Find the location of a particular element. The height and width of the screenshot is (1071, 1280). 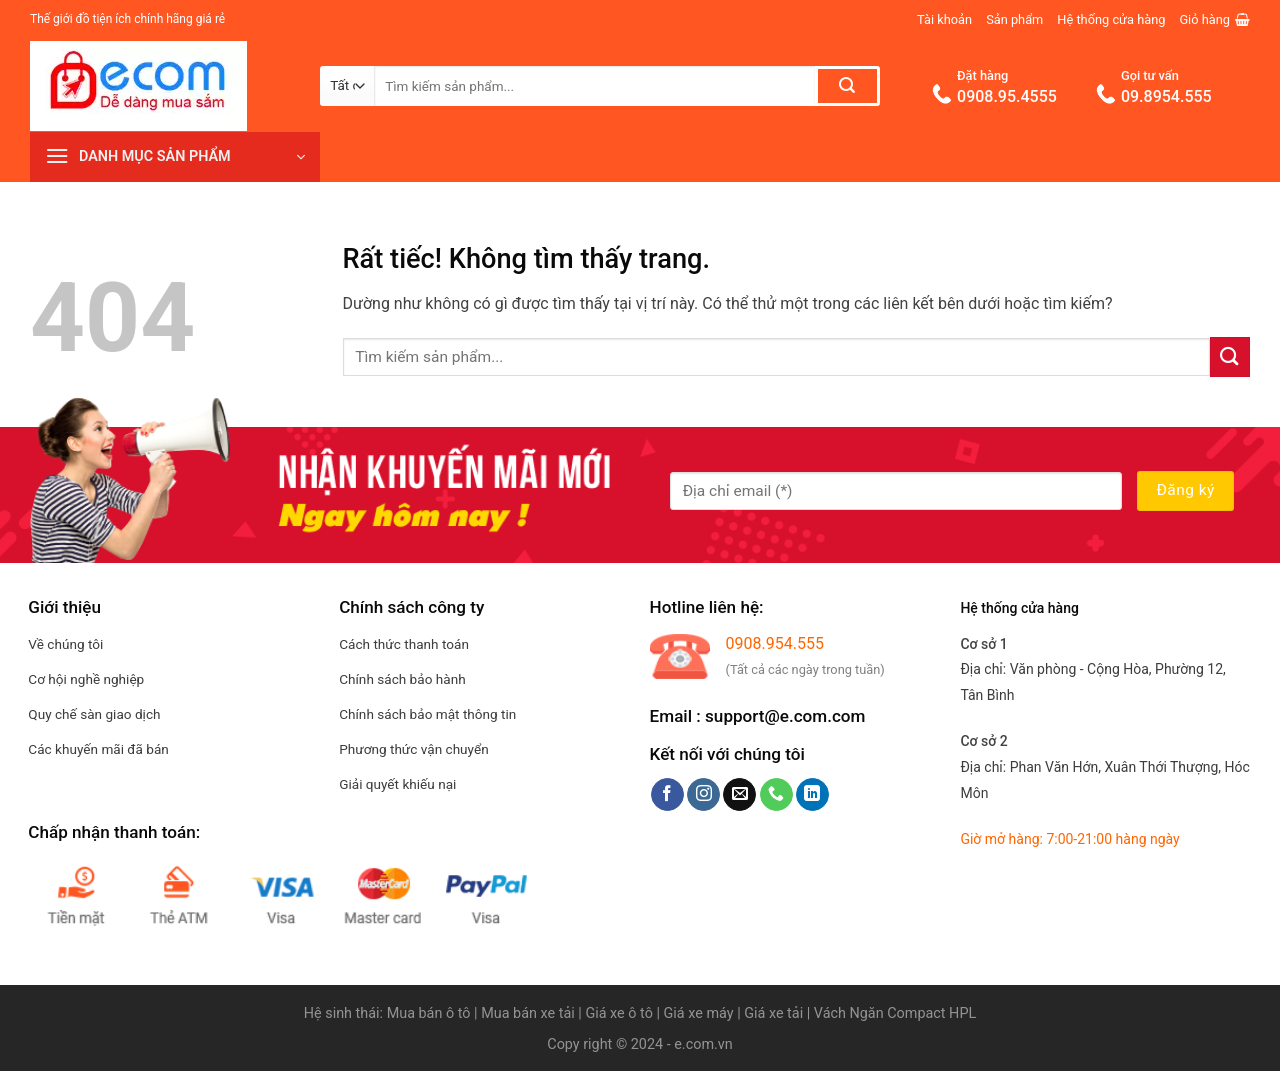

Hệ thống cửa hàng is located at coordinates (1111, 19).